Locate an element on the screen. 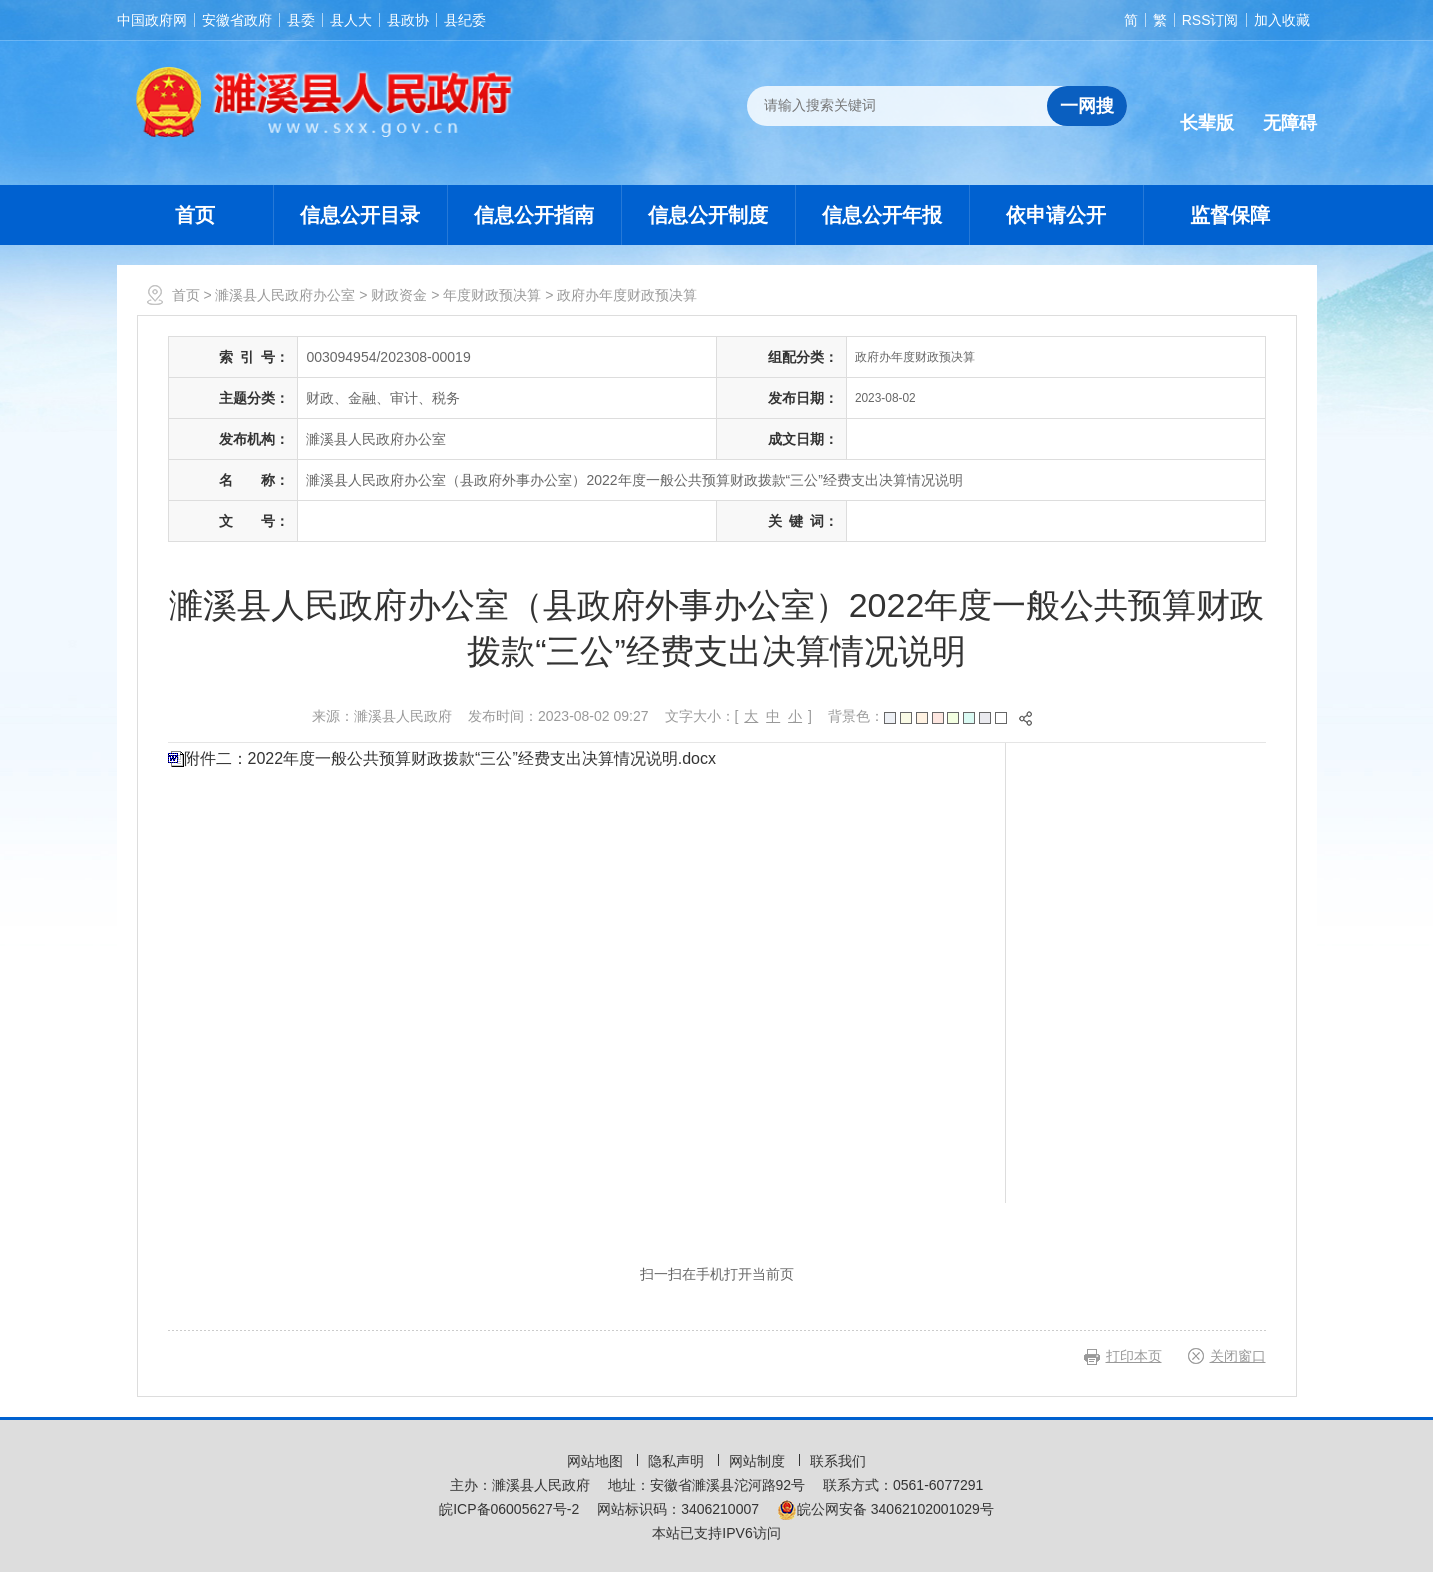  监督保障 is located at coordinates (1230, 215).